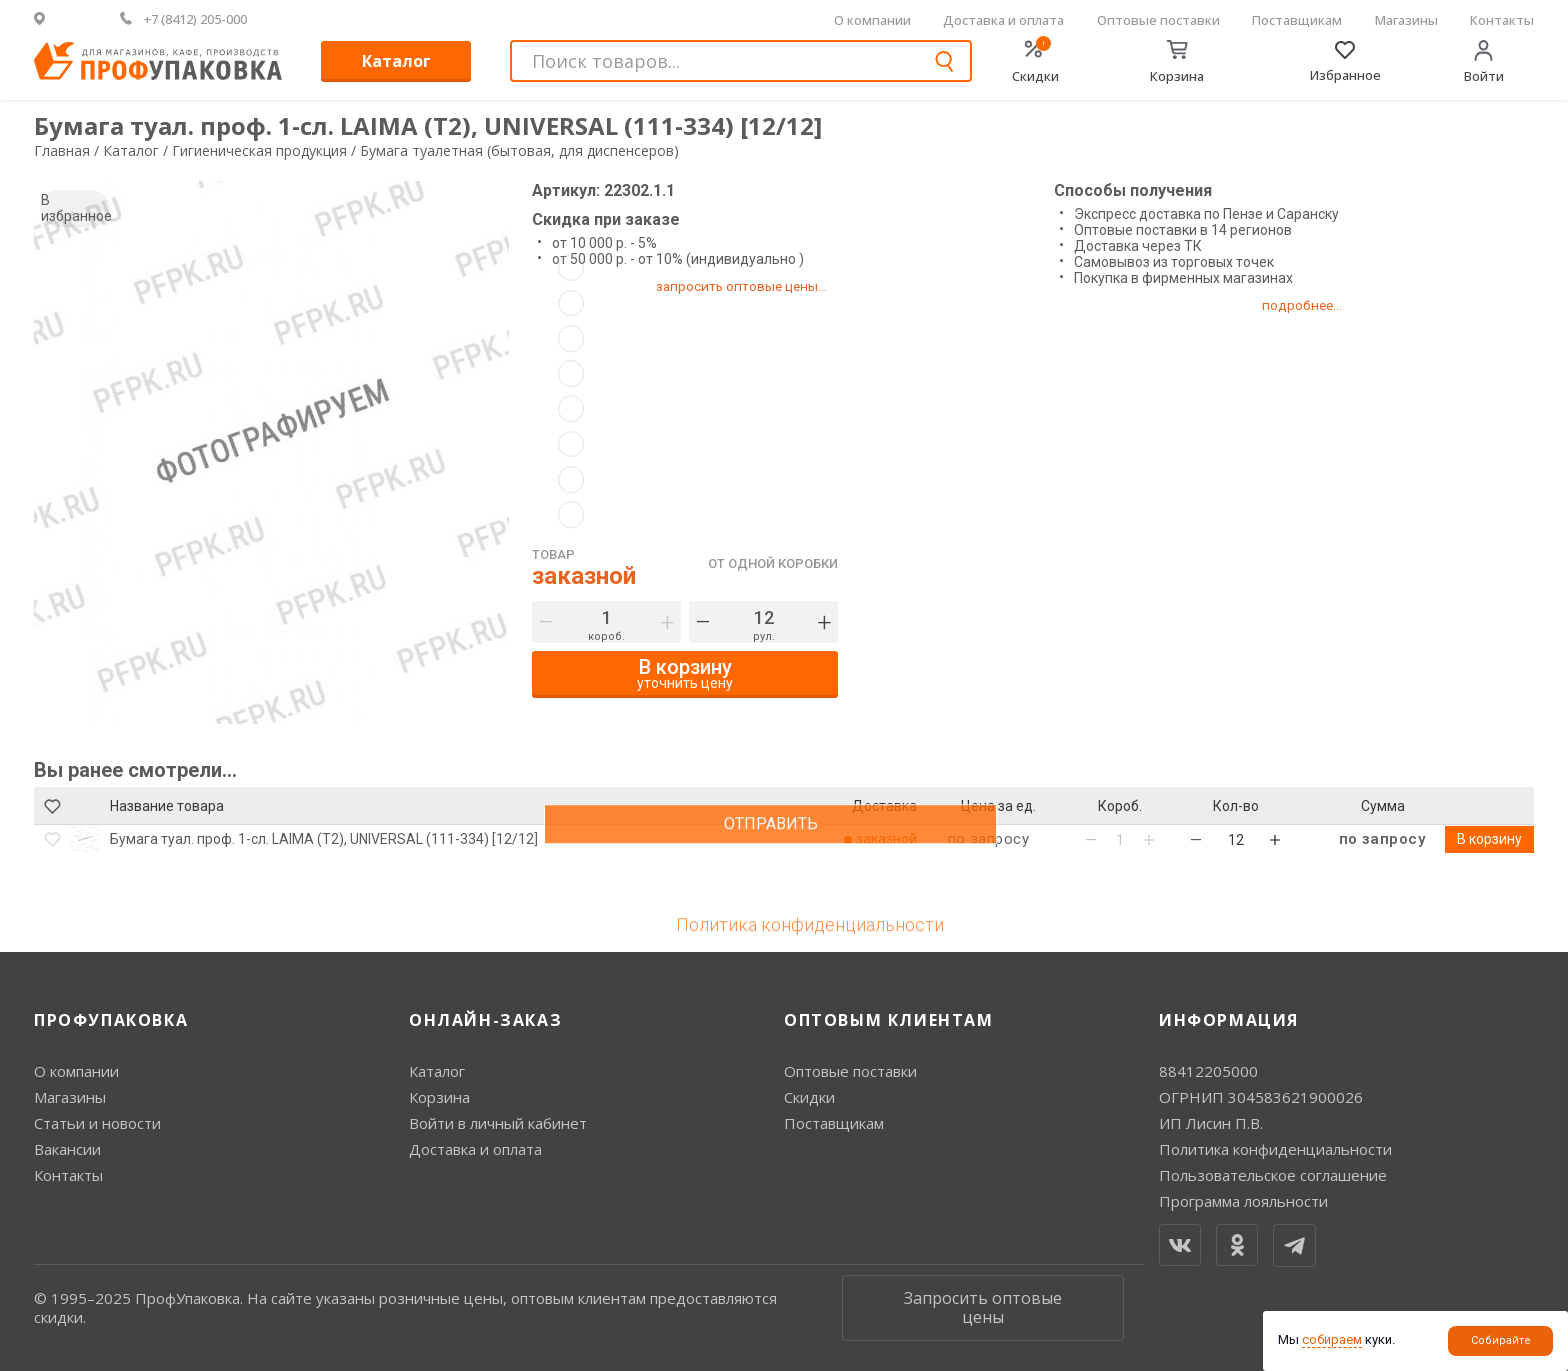 This screenshot has width=1568, height=1371. Describe the element at coordinates (1326, 305) in the screenshot. I see `подробнее...` at that location.